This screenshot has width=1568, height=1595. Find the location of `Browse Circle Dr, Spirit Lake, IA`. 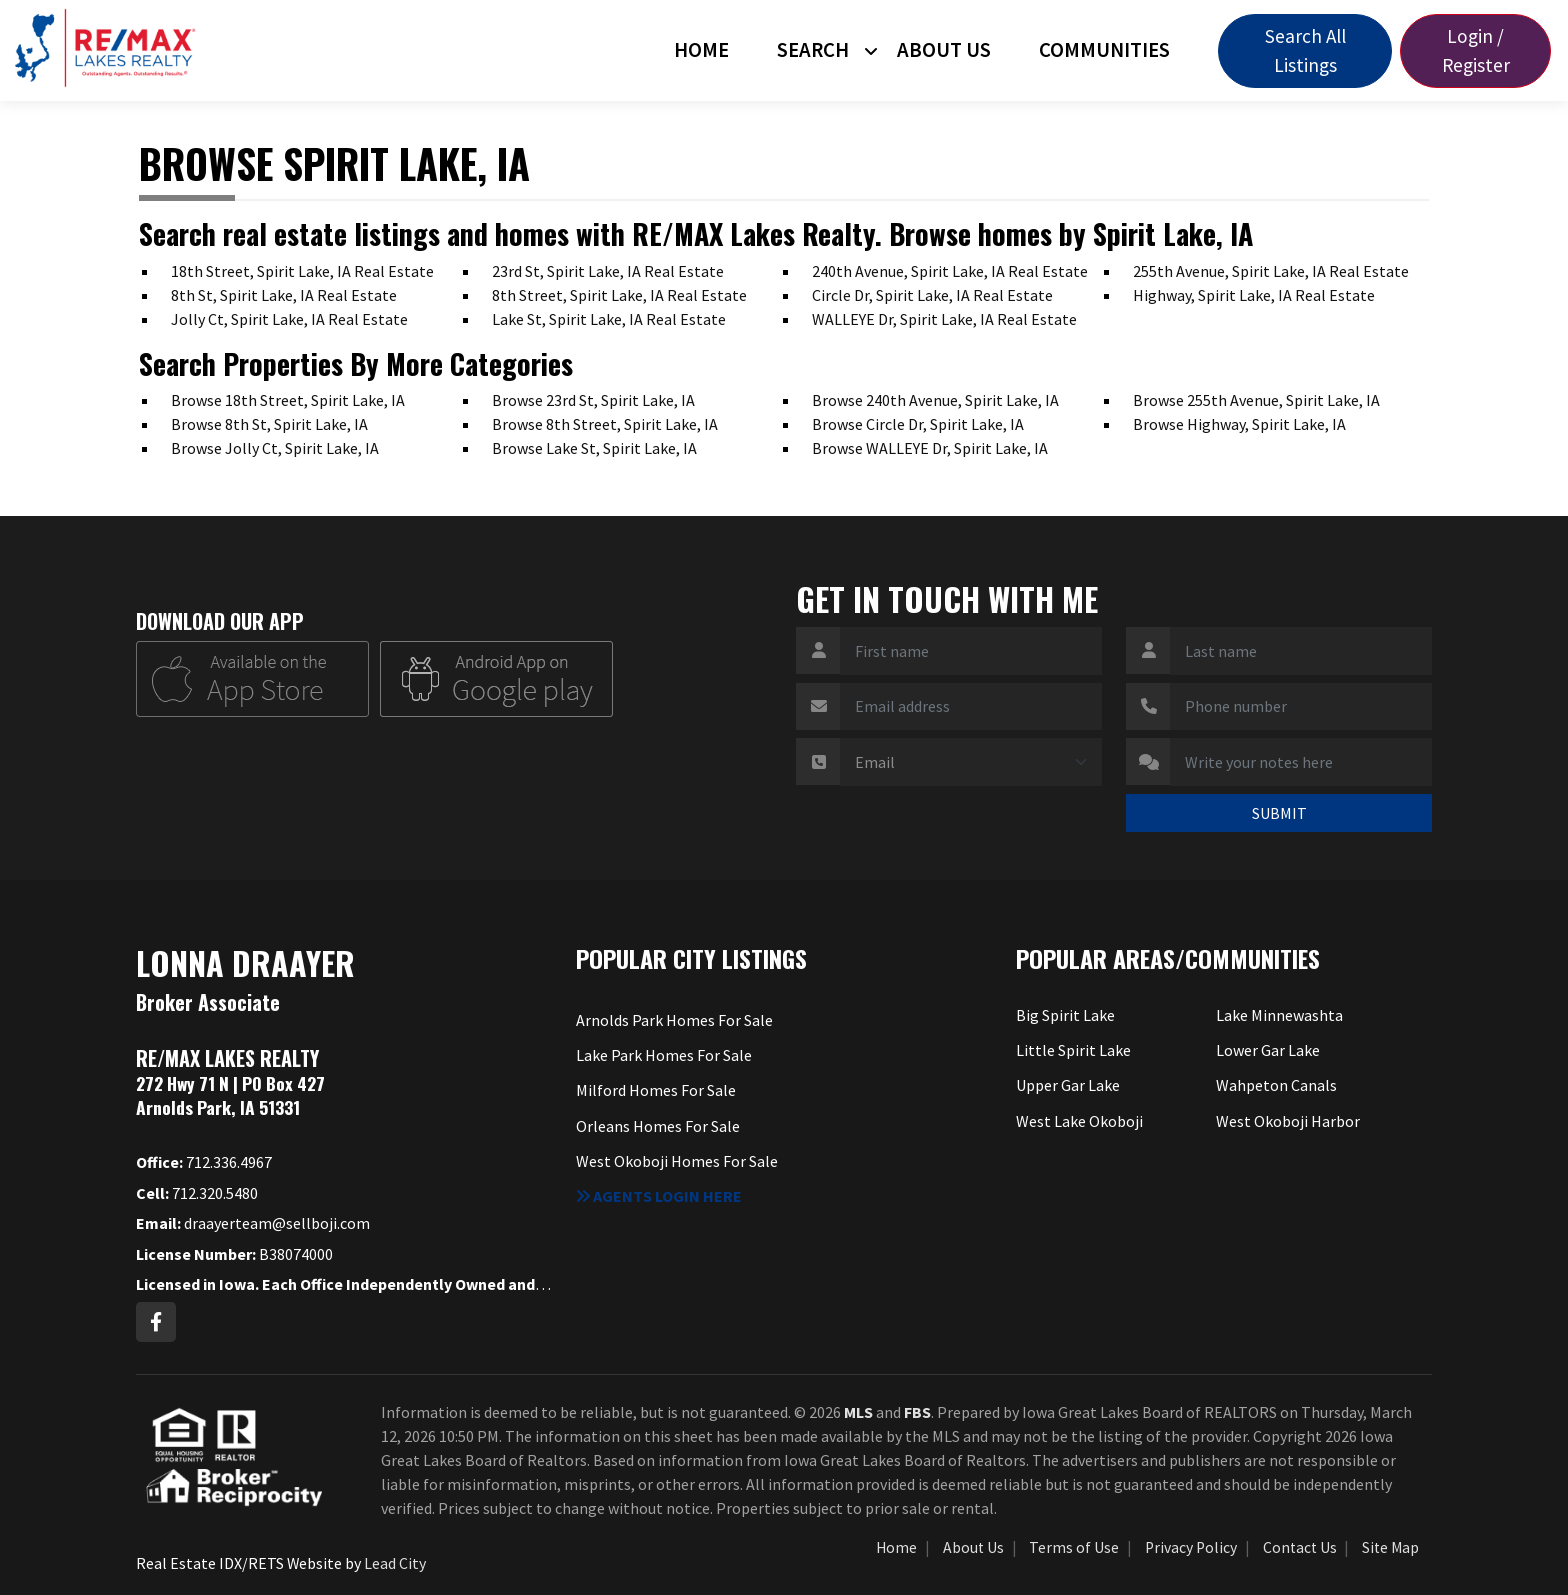

Browse Circle Dr, Spirit Lake, IA is located at coordinates (918, 424).